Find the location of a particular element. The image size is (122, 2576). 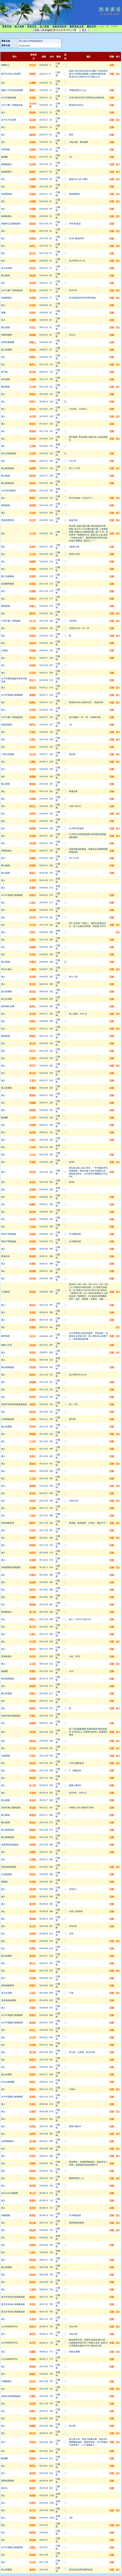

石恒嘉 is located at coordinates (32, 1226).